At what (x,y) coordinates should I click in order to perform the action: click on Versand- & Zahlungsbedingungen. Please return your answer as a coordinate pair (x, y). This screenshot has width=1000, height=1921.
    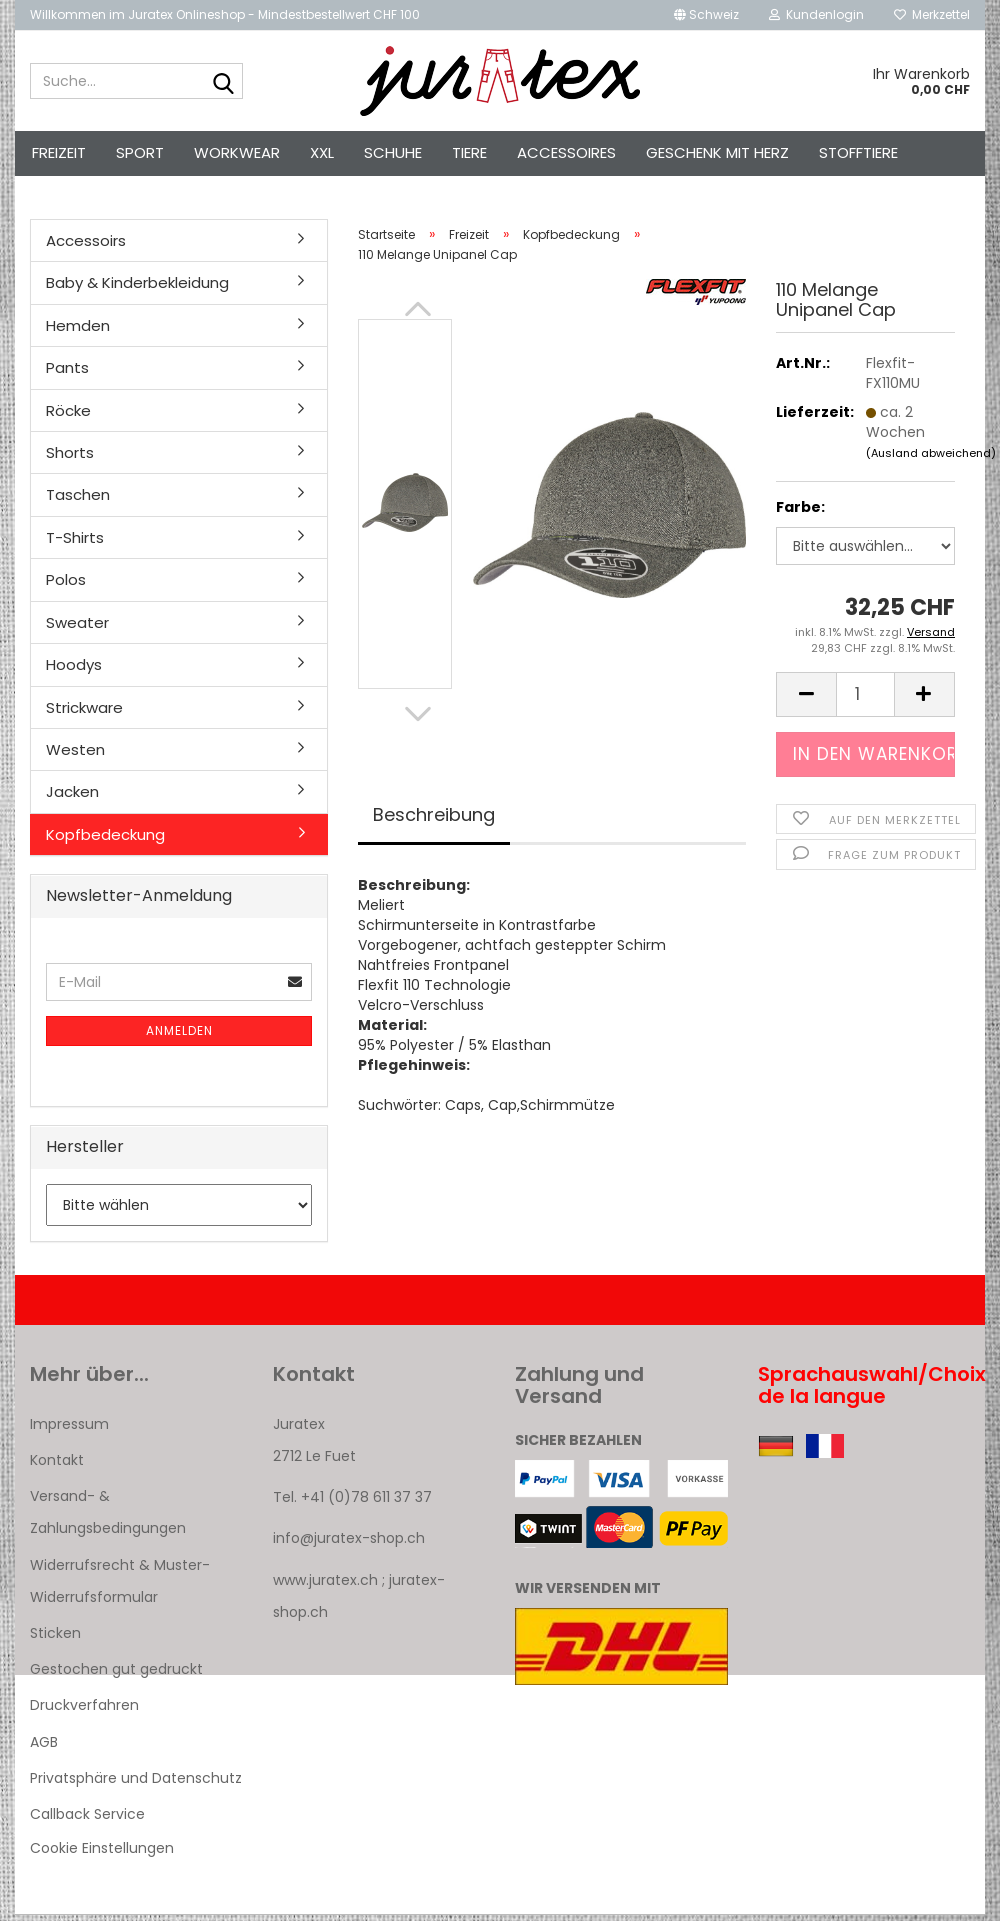
    Looking at the image, I should click on (108, 1518).